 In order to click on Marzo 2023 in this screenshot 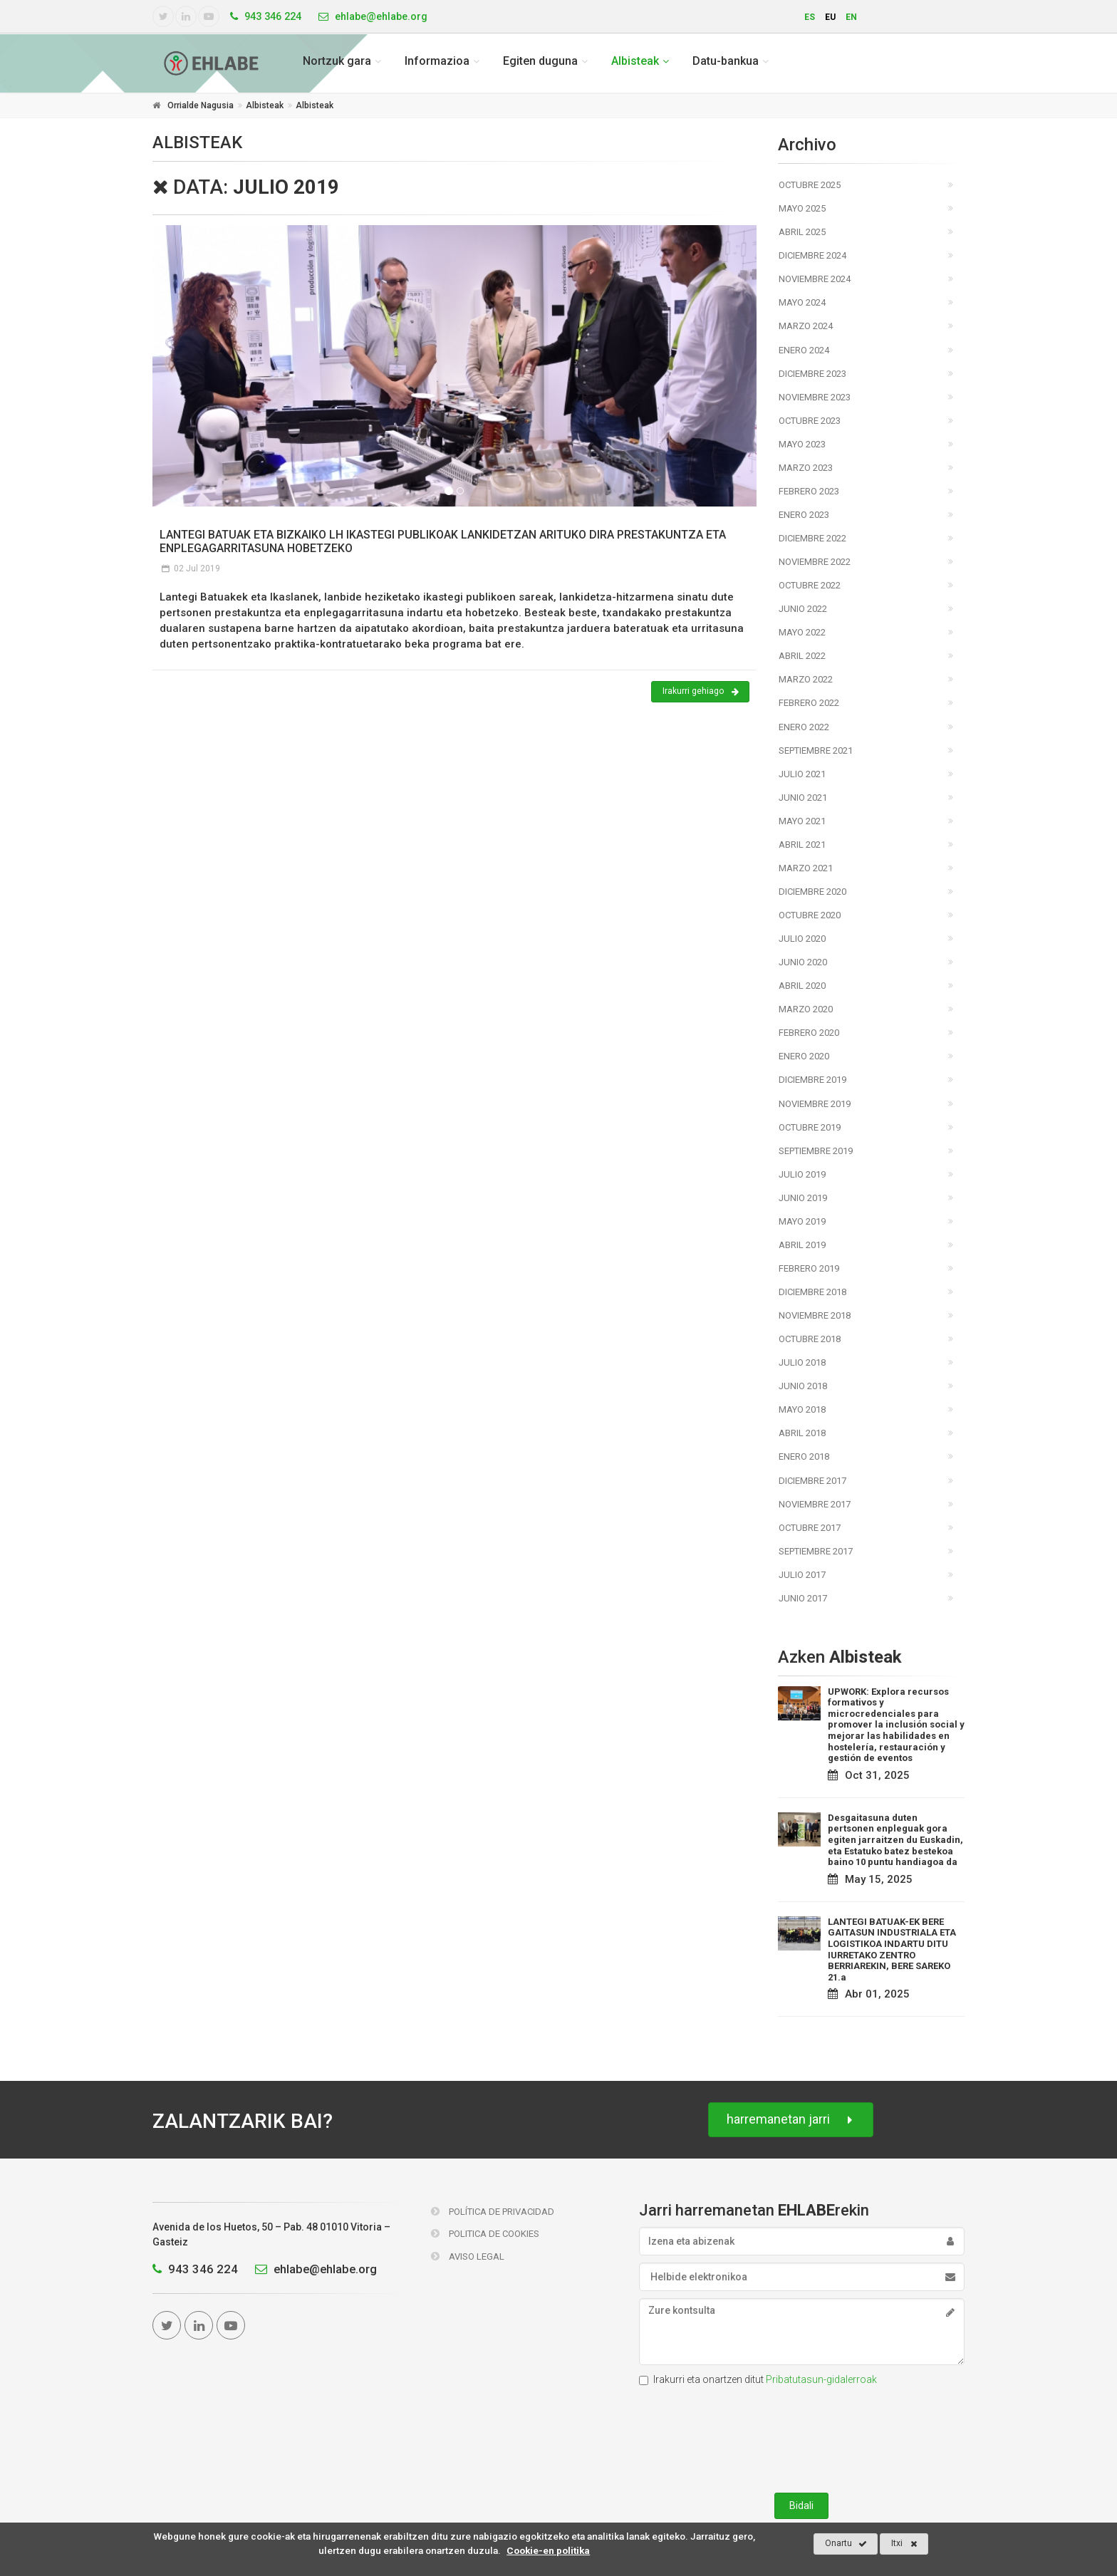, I will do `click(806, 467)`.